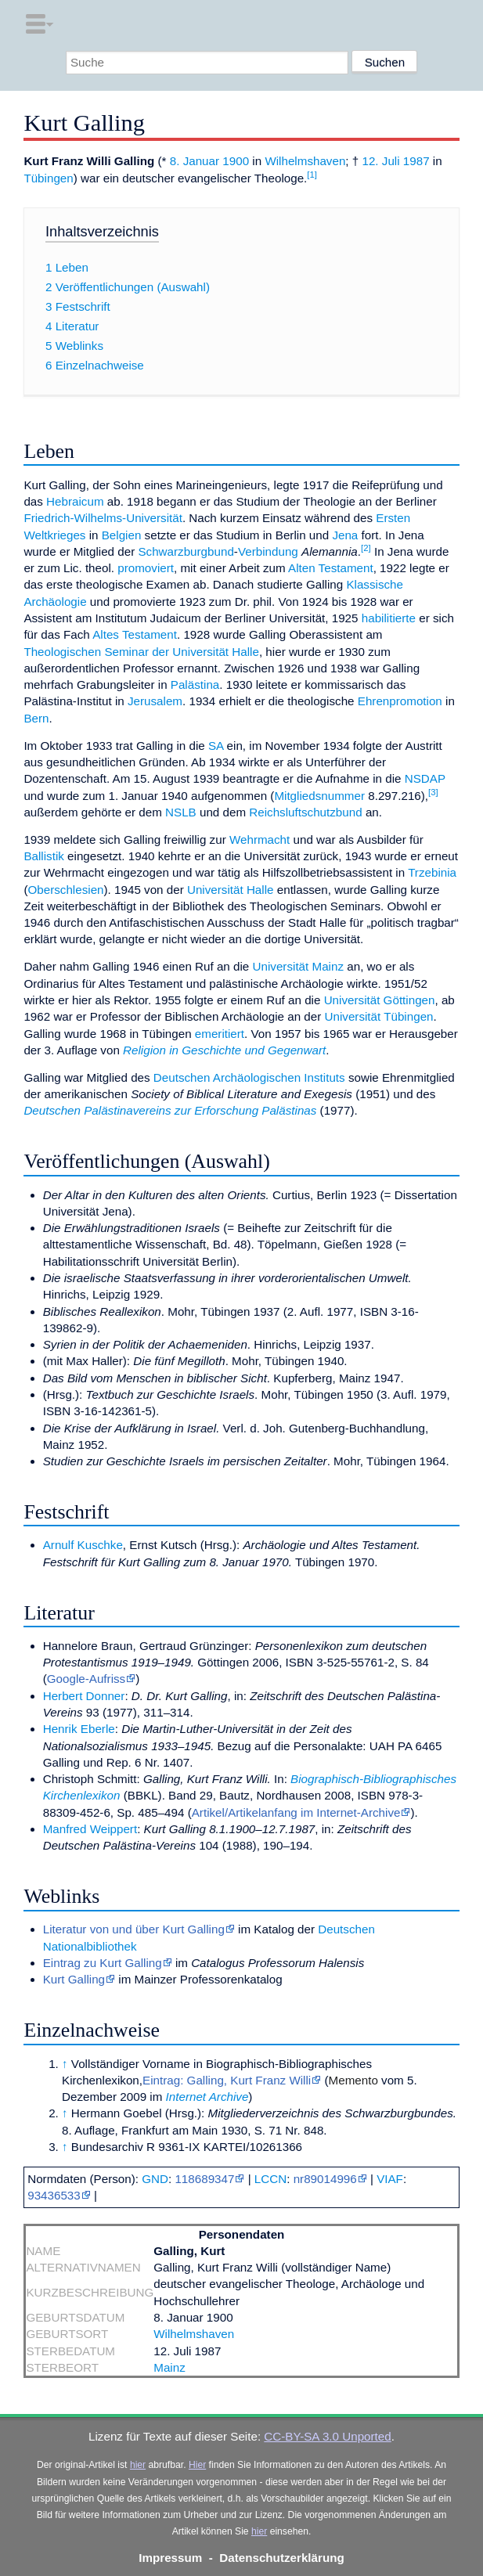 This screenshot has width=483, height=2576. Describe the element at coordinates (102, 517) in the screenshot. I see `Friedrich-Wilhelms-Universität` at that location.